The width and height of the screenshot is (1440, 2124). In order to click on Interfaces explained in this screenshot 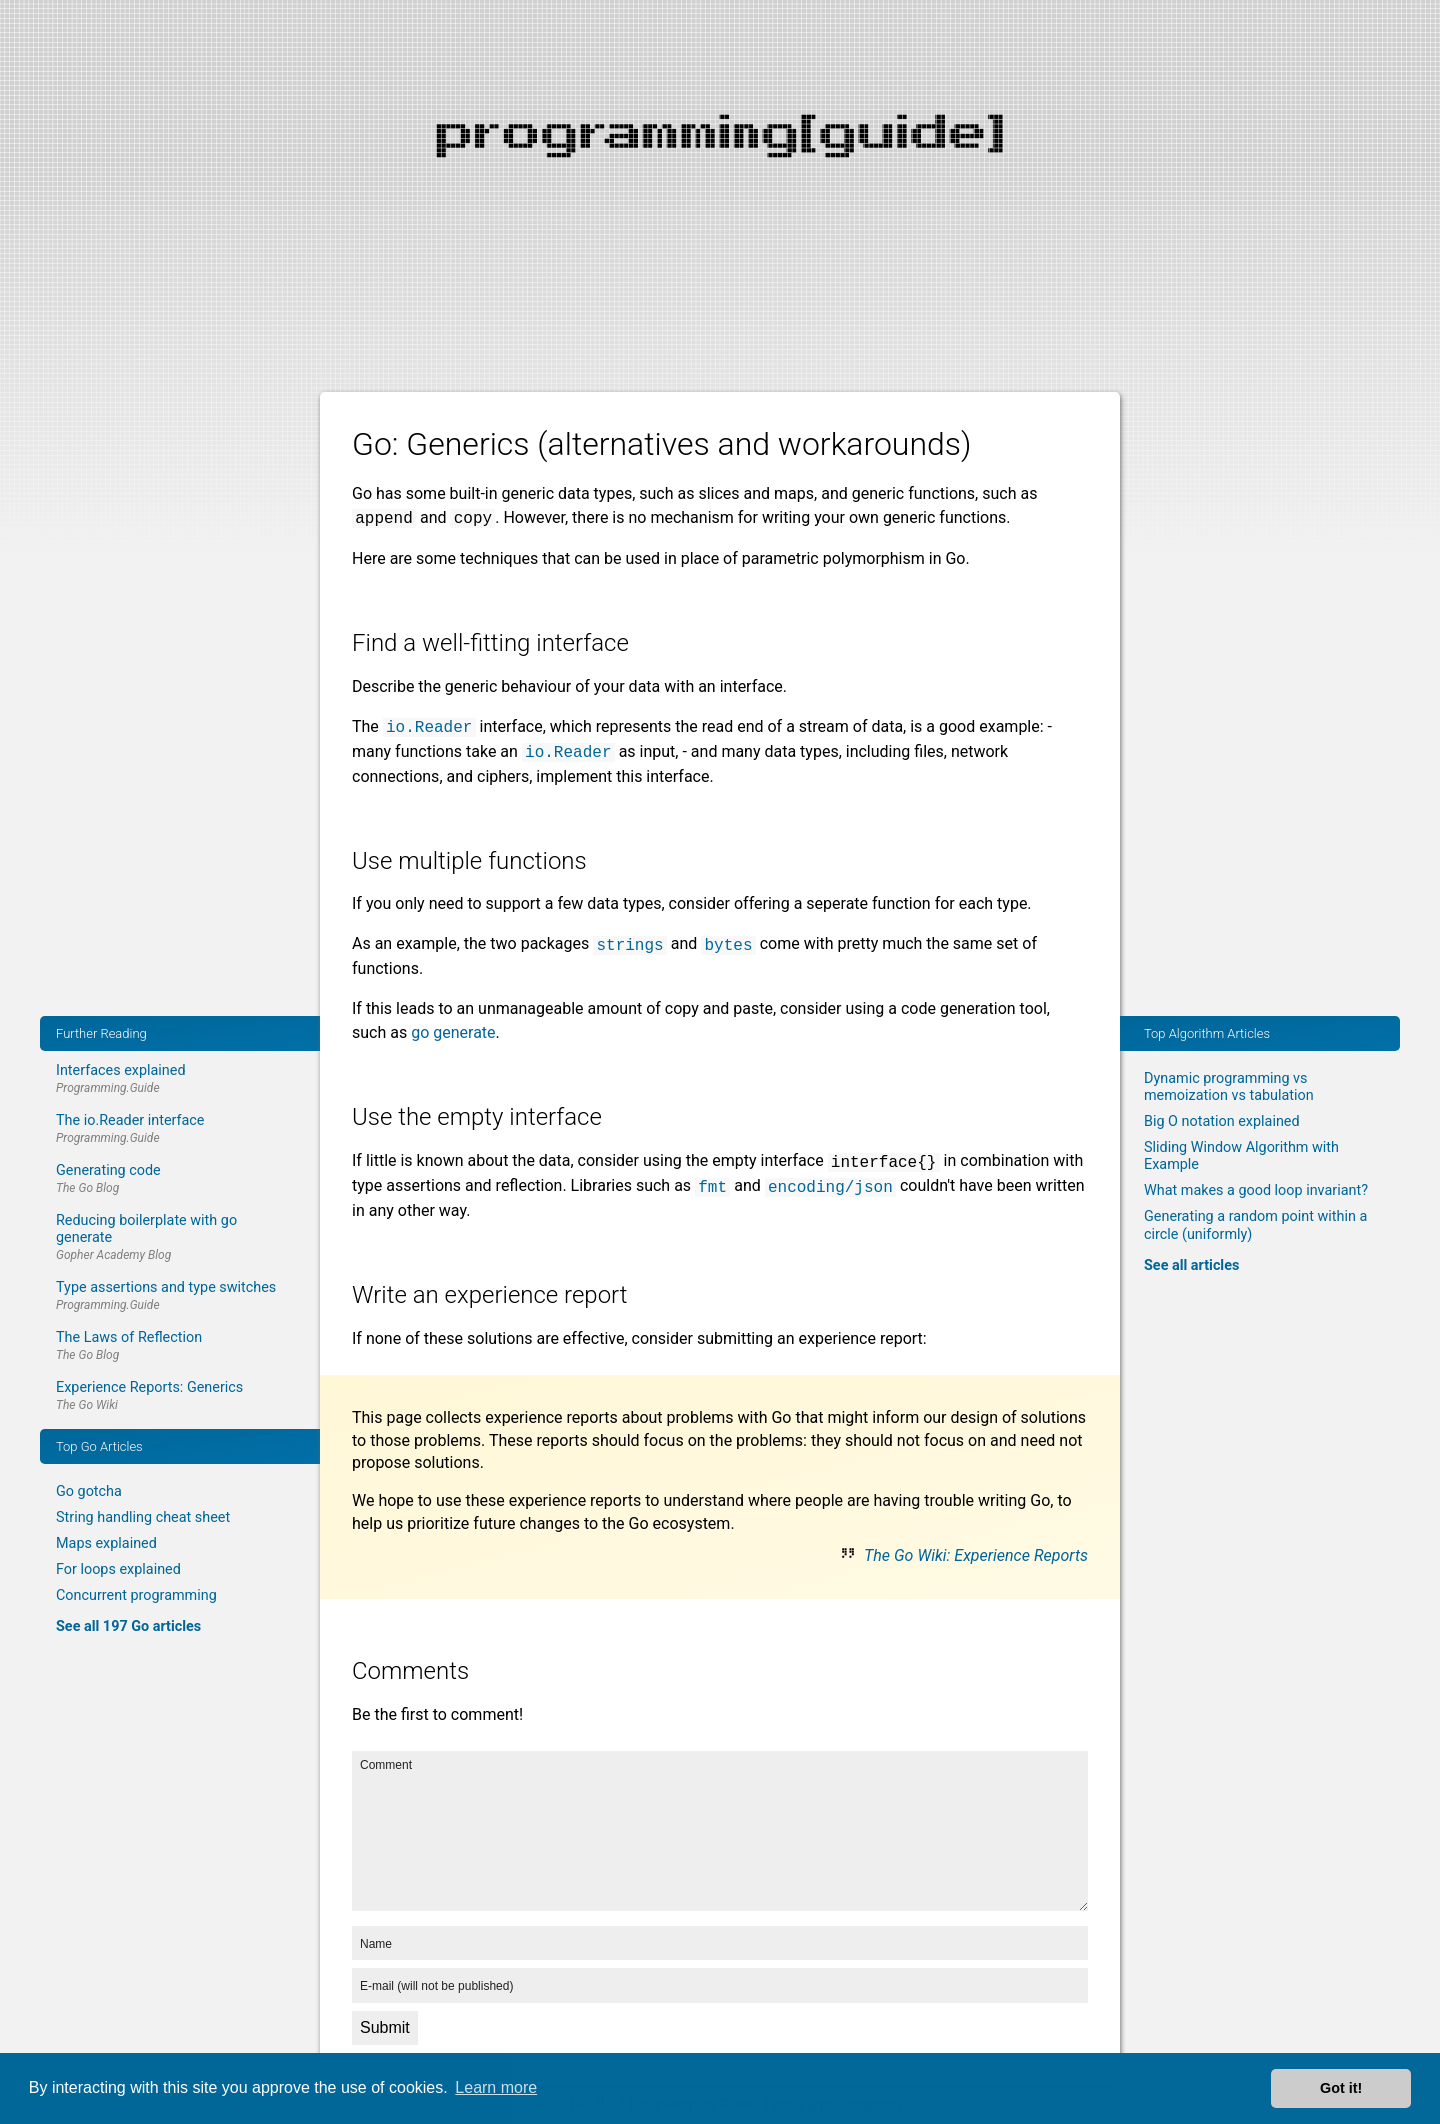, I will do `click(121, 1070)`.